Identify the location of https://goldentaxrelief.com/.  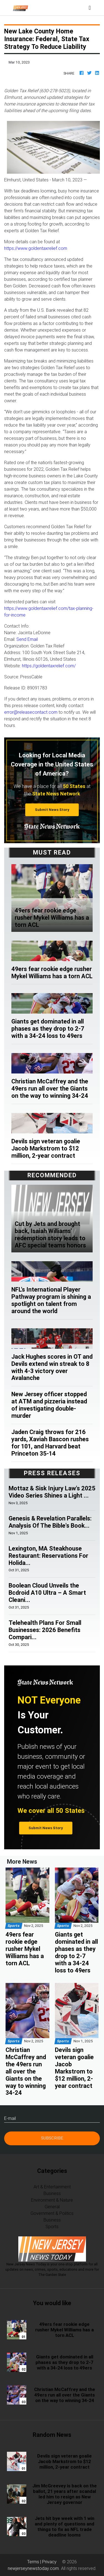
(49, 665).